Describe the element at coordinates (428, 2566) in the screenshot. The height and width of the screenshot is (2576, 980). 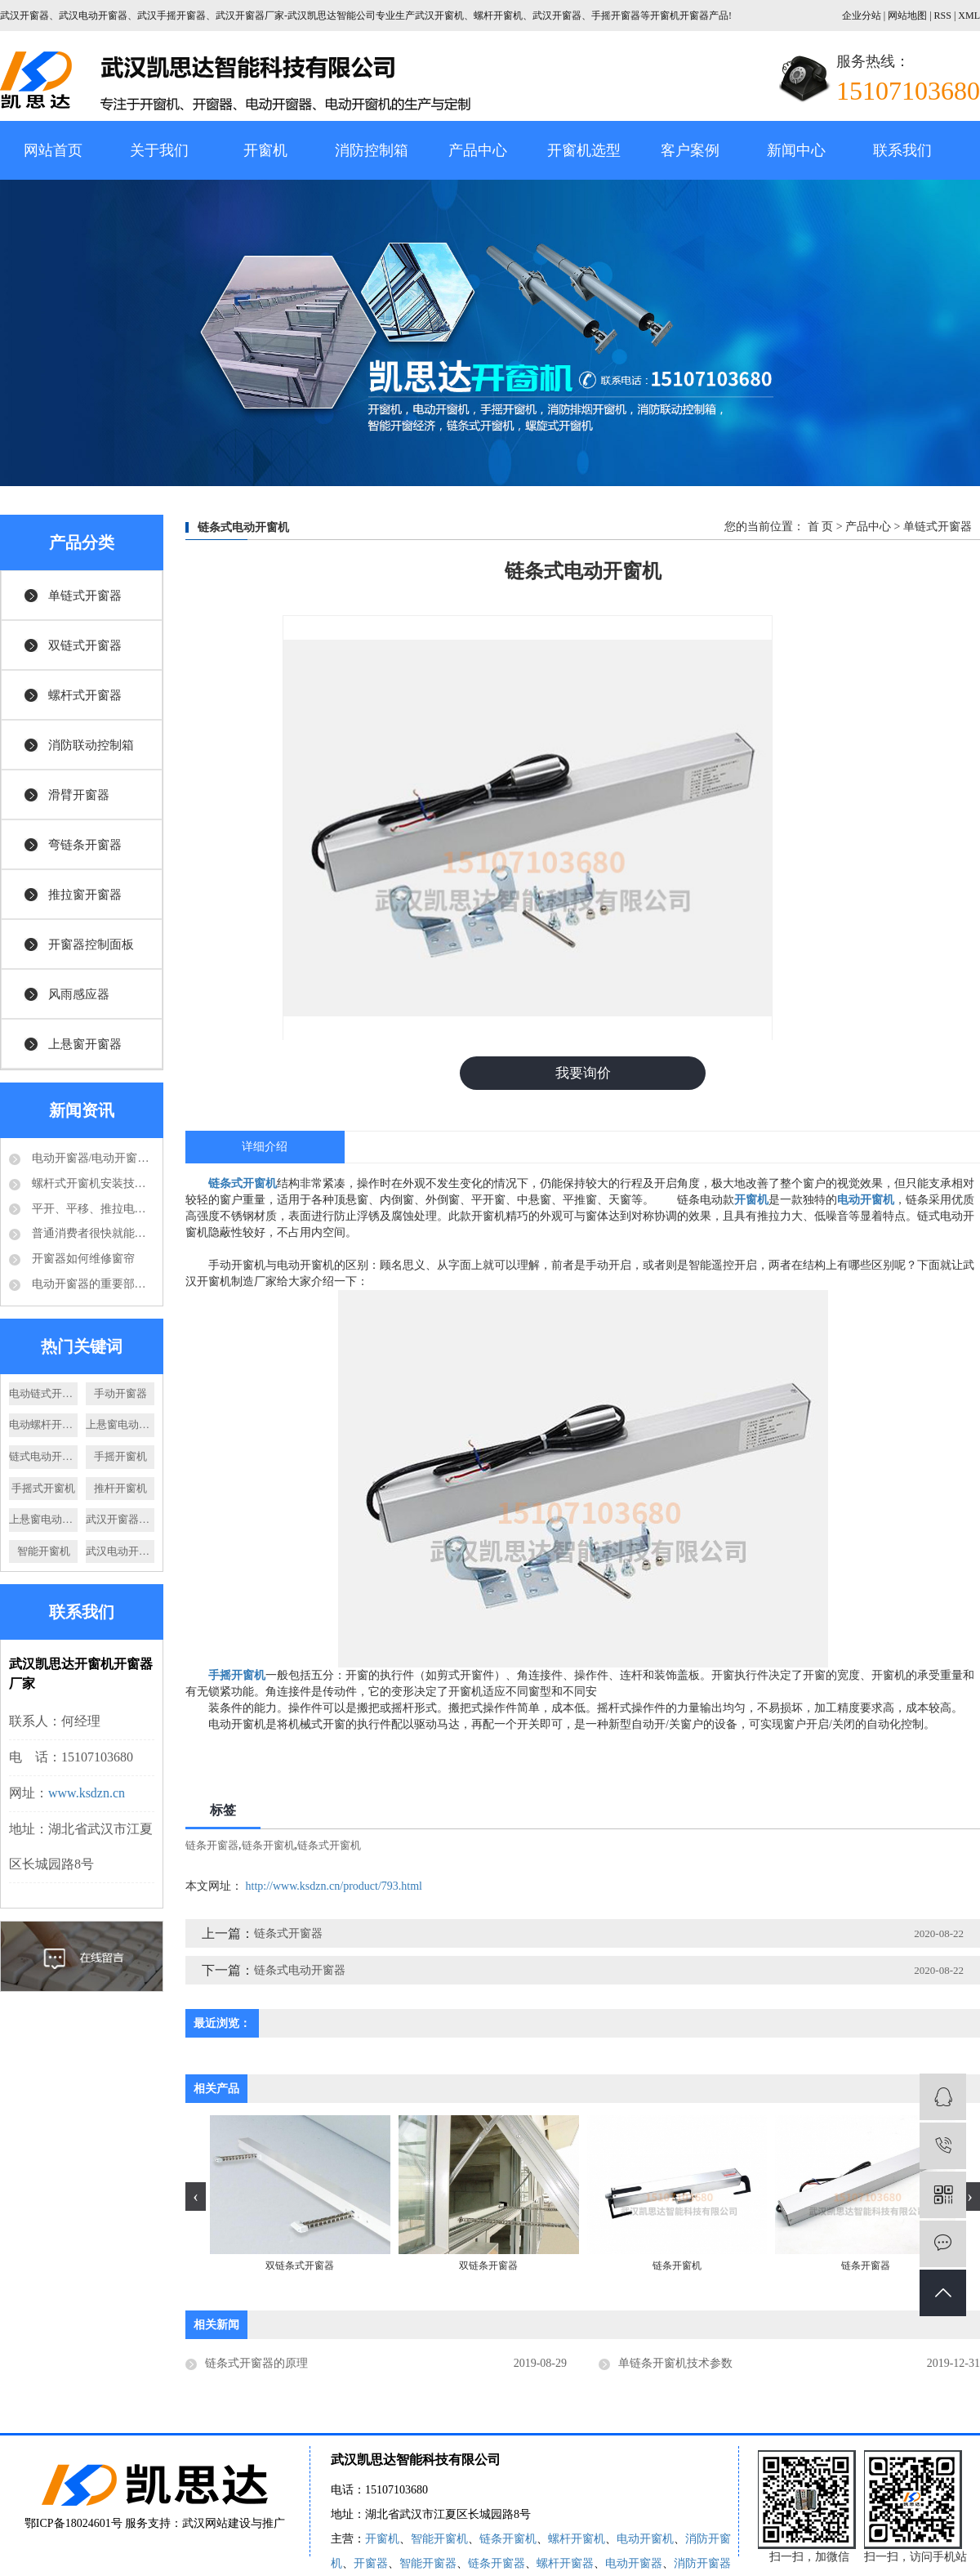
I see `智能开窗器` at that location.